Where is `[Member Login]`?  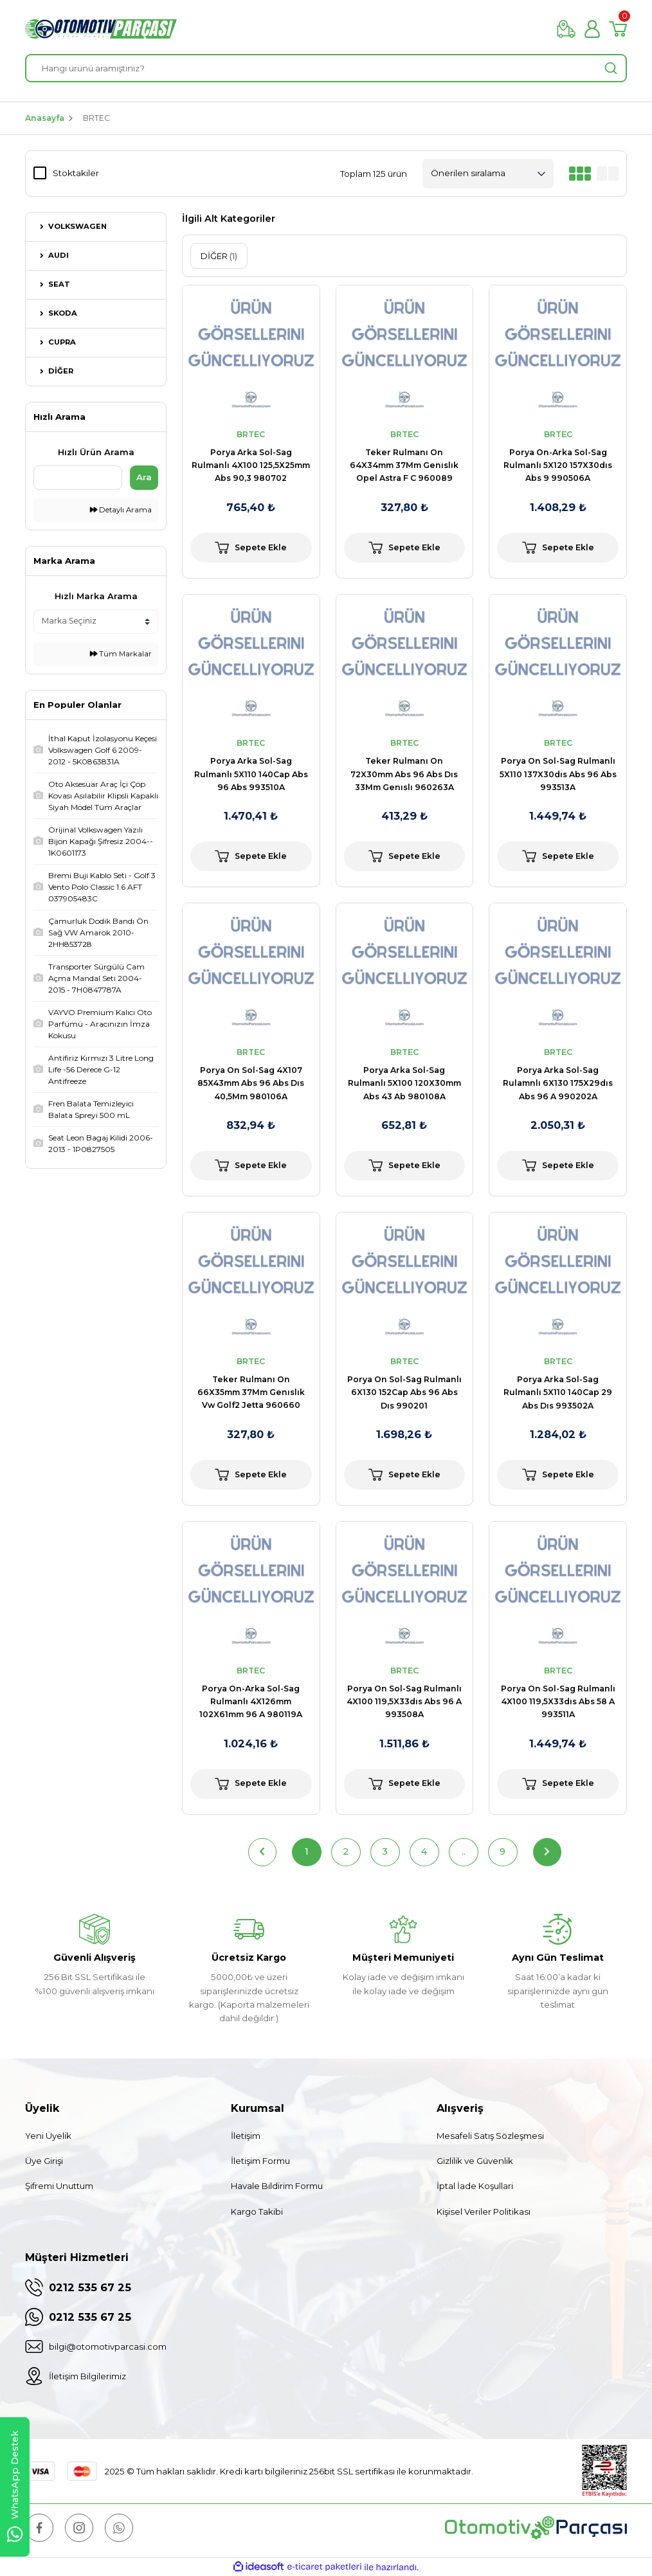 [Member Login] is located at coordinates (592, 29).